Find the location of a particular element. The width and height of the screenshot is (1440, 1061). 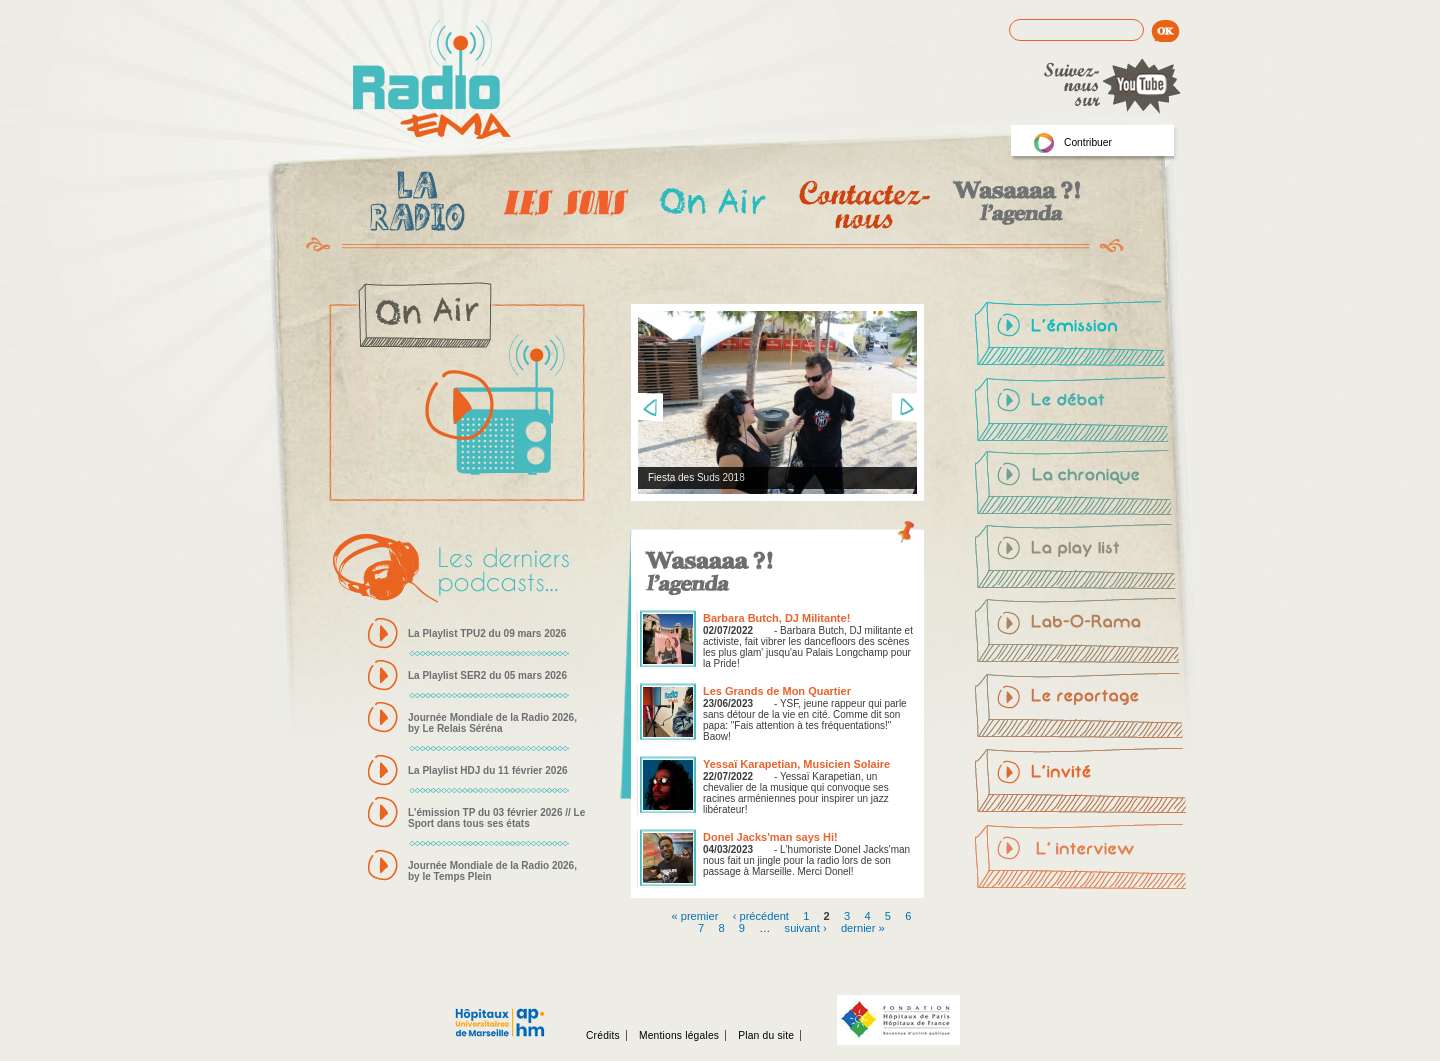

Fondation hopitaux de Paris is located at coordinates (898, 1020).